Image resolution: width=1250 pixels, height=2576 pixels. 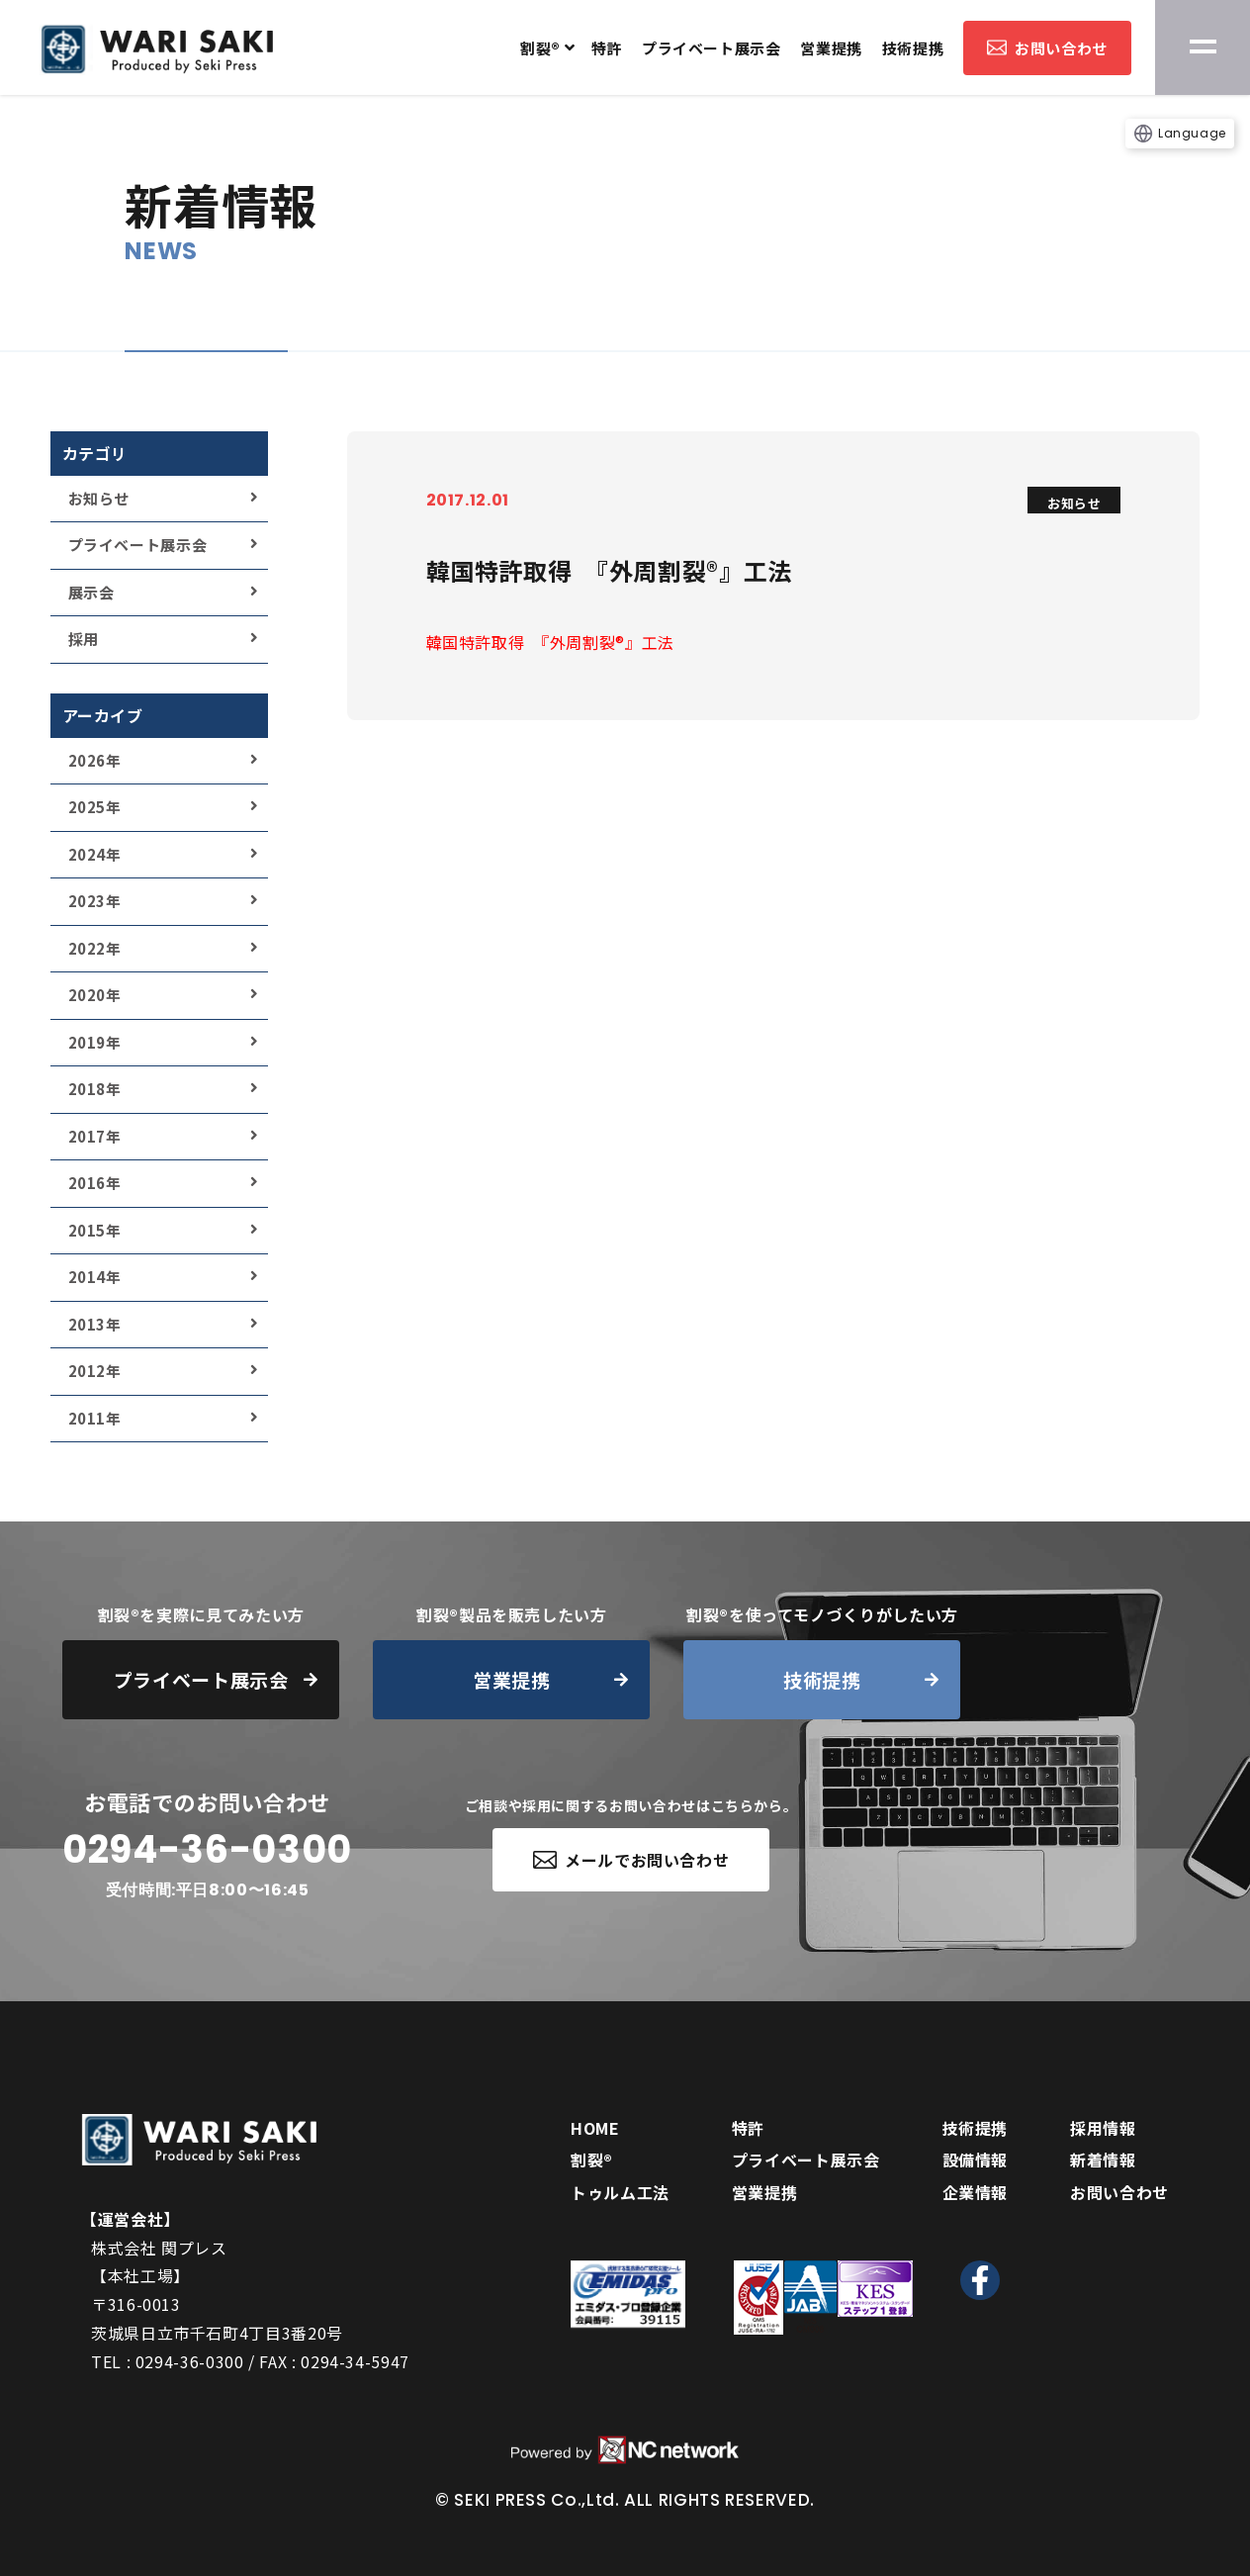 I want to click on 2020年, so click(x=95, y=994).